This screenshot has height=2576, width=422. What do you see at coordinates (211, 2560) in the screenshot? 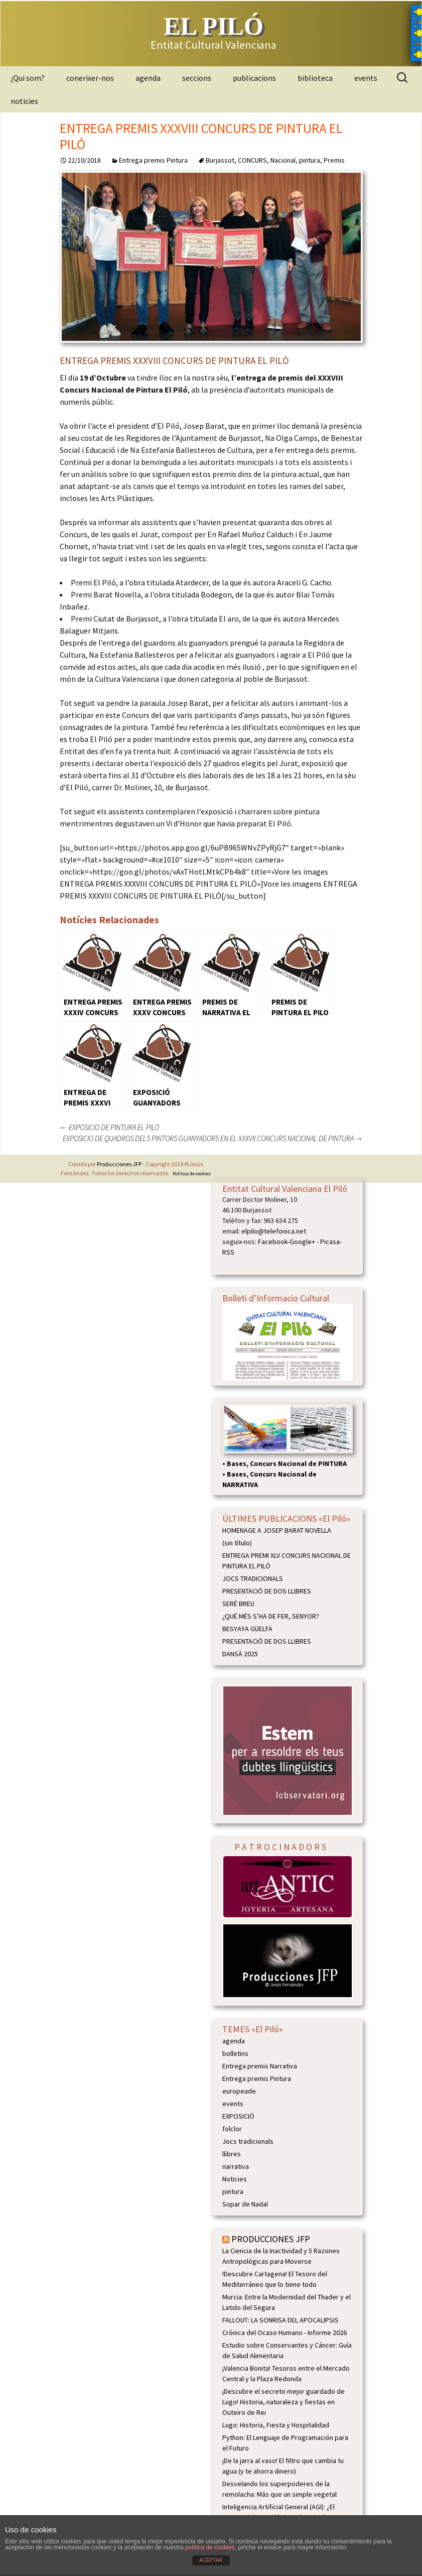
I see `ACEPTAR` at bounding box center [211, 2560].